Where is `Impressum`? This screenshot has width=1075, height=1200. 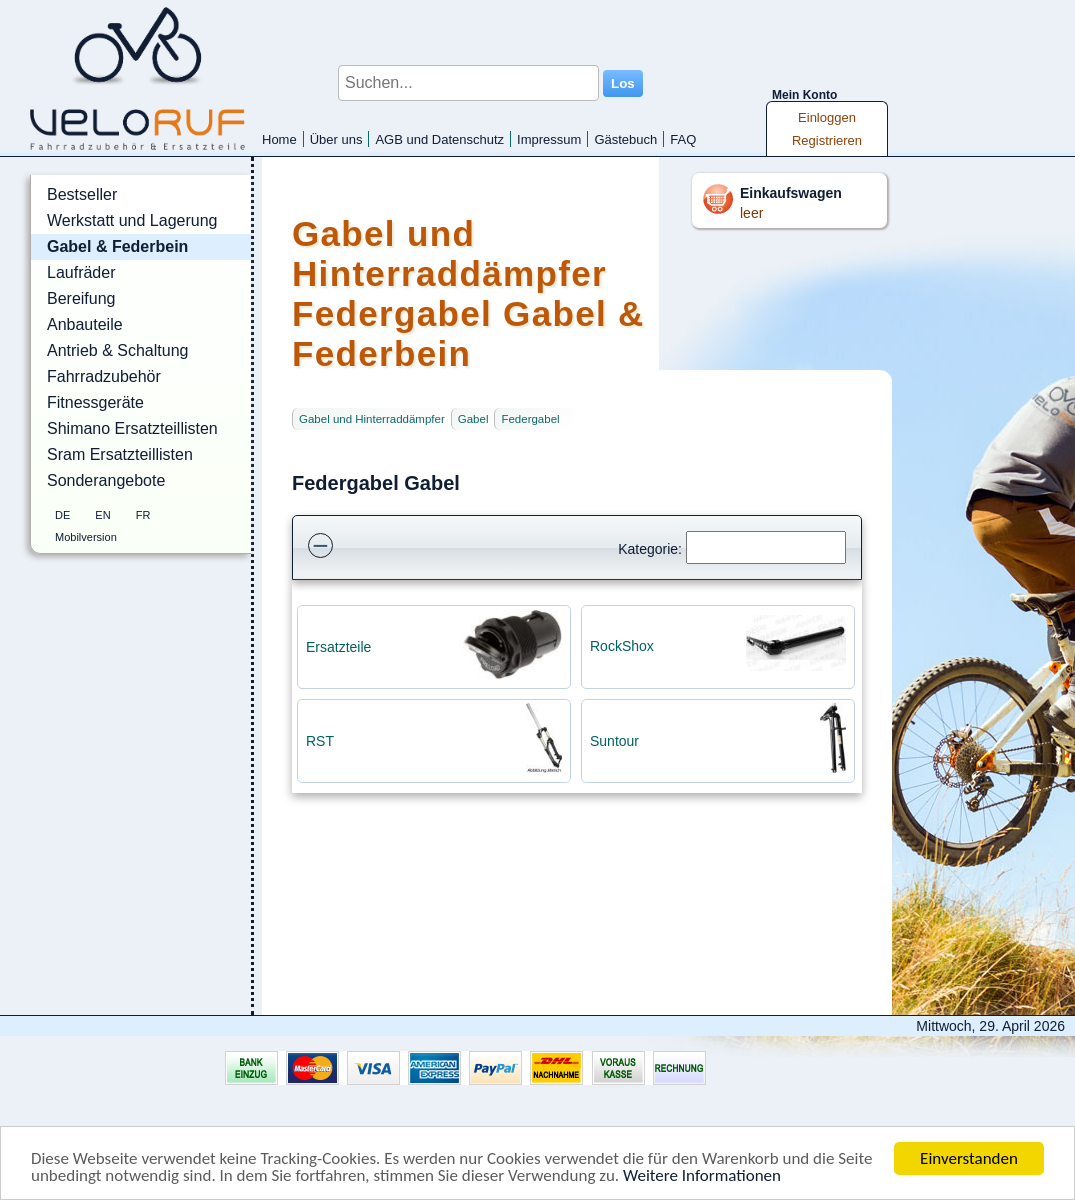
Impressum is located at coordinates (549, 139).